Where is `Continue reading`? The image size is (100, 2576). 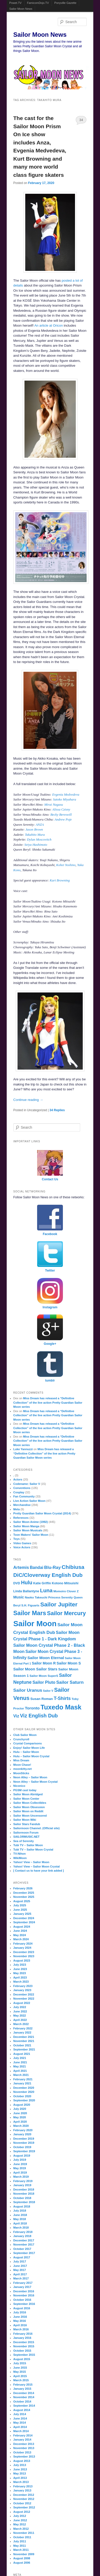 Continue reading is located at coordinates (28, 1100).